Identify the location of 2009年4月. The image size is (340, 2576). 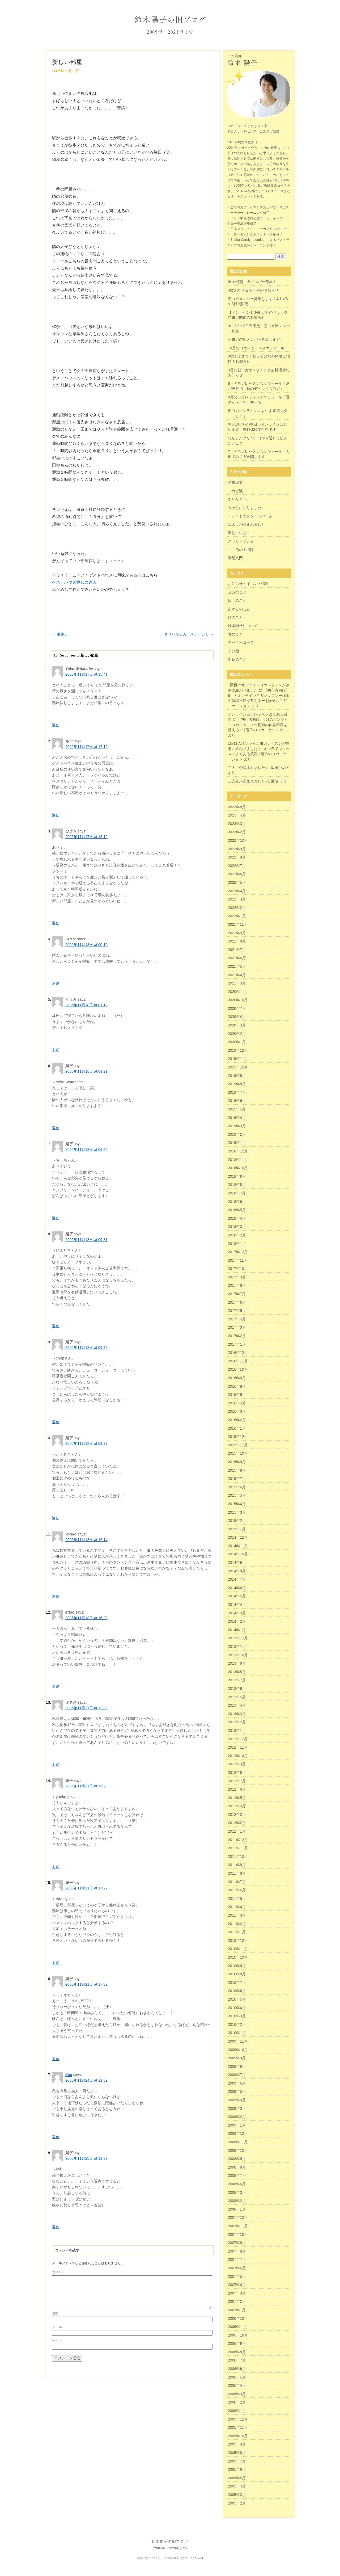
(237, 2100).